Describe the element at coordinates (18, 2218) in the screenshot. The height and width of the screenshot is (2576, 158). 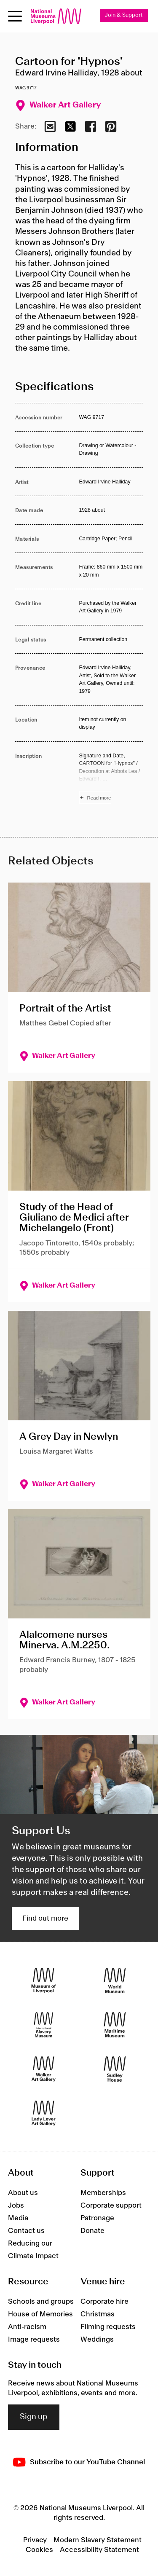
I see `Media` at that location.